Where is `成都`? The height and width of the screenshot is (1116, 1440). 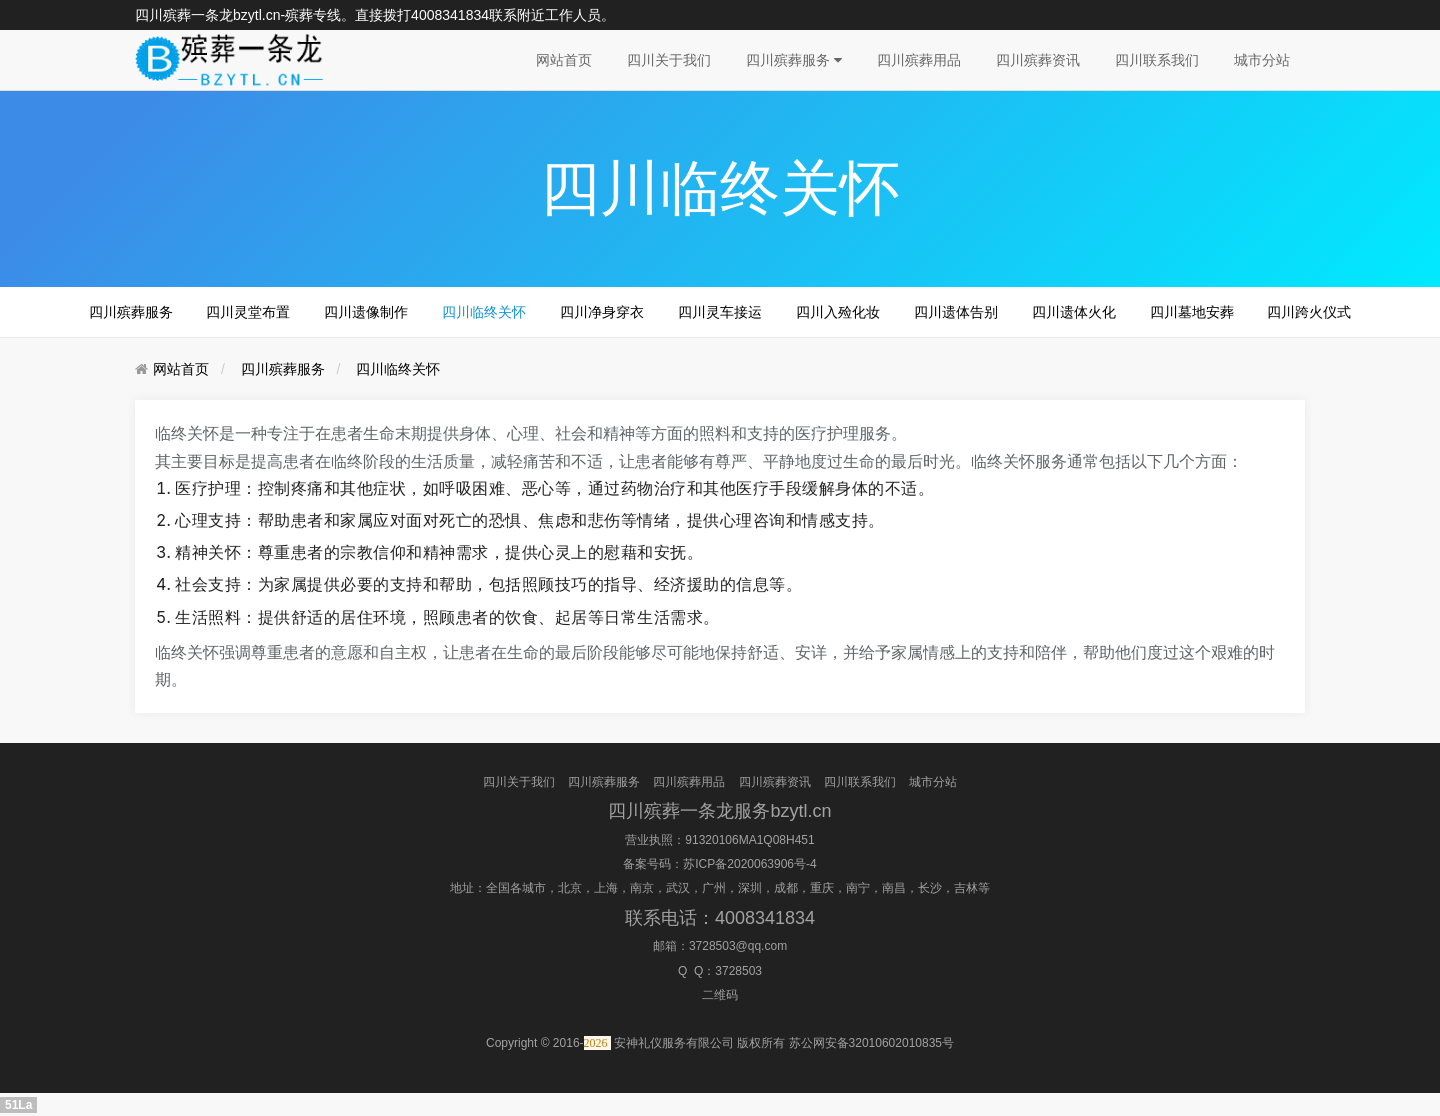
成都 is located at coordinates (786, 888).